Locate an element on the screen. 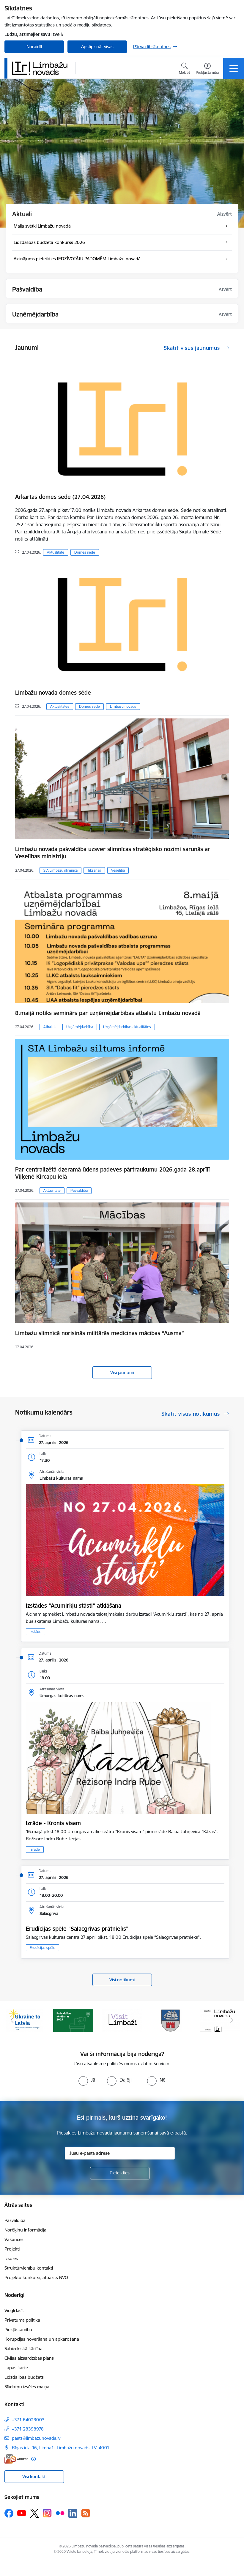 This screenshot has width=244, height=2576. [Sekojiet mums Facebook] is located at coordinates (8, 2513).